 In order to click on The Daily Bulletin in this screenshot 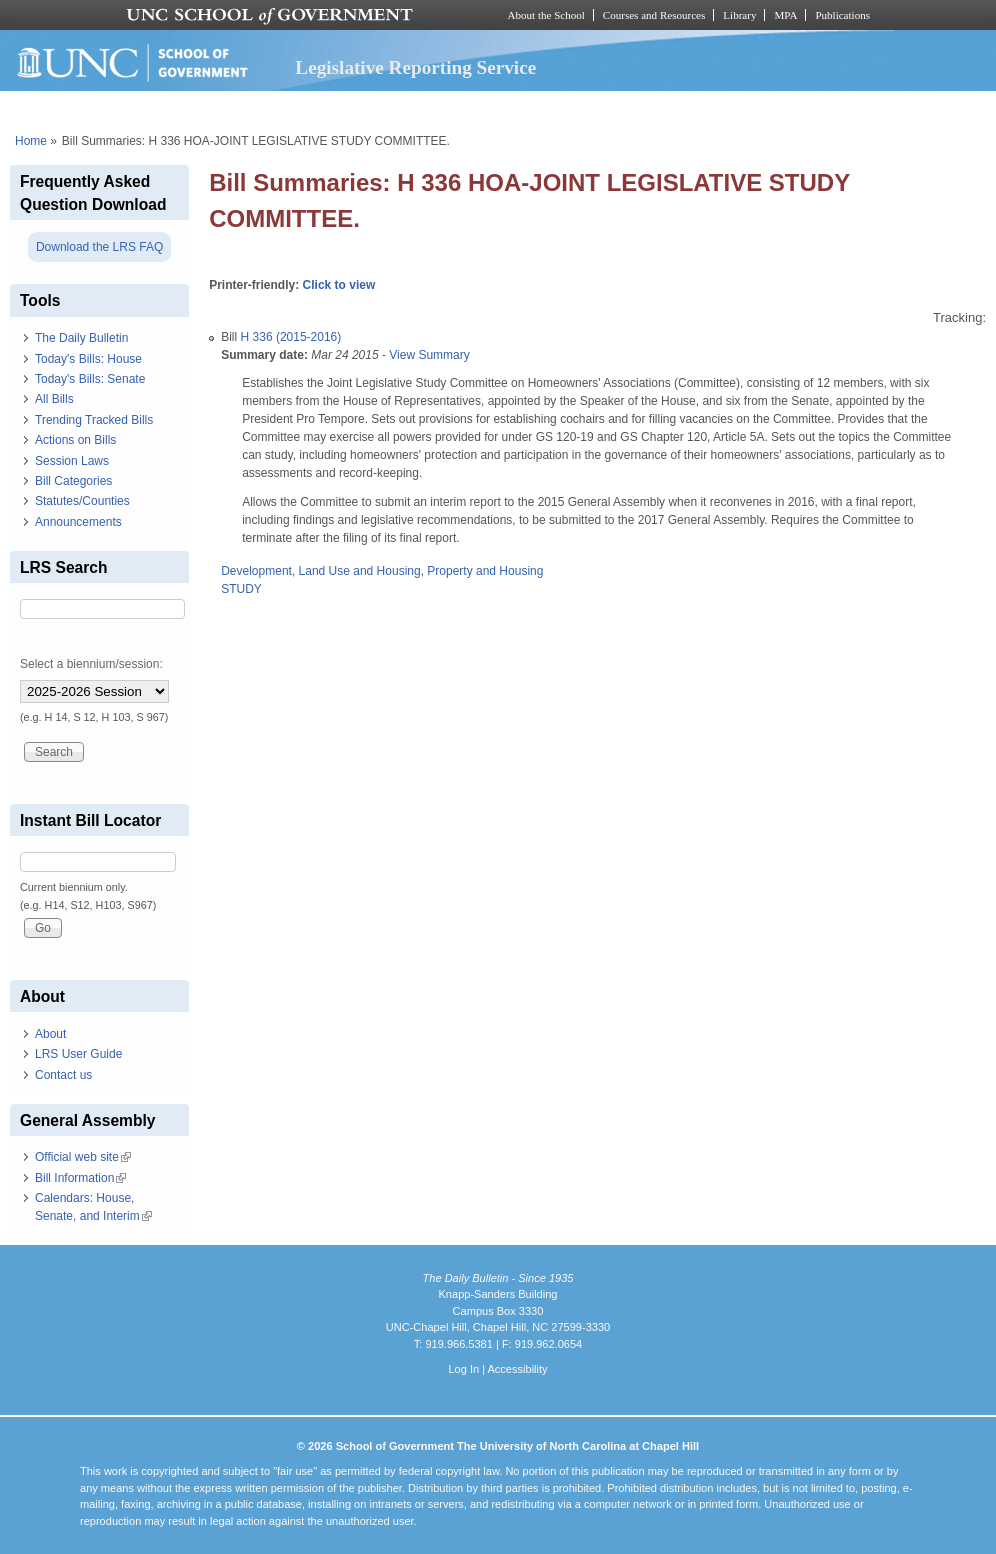, I will do `click(81, 338)`.